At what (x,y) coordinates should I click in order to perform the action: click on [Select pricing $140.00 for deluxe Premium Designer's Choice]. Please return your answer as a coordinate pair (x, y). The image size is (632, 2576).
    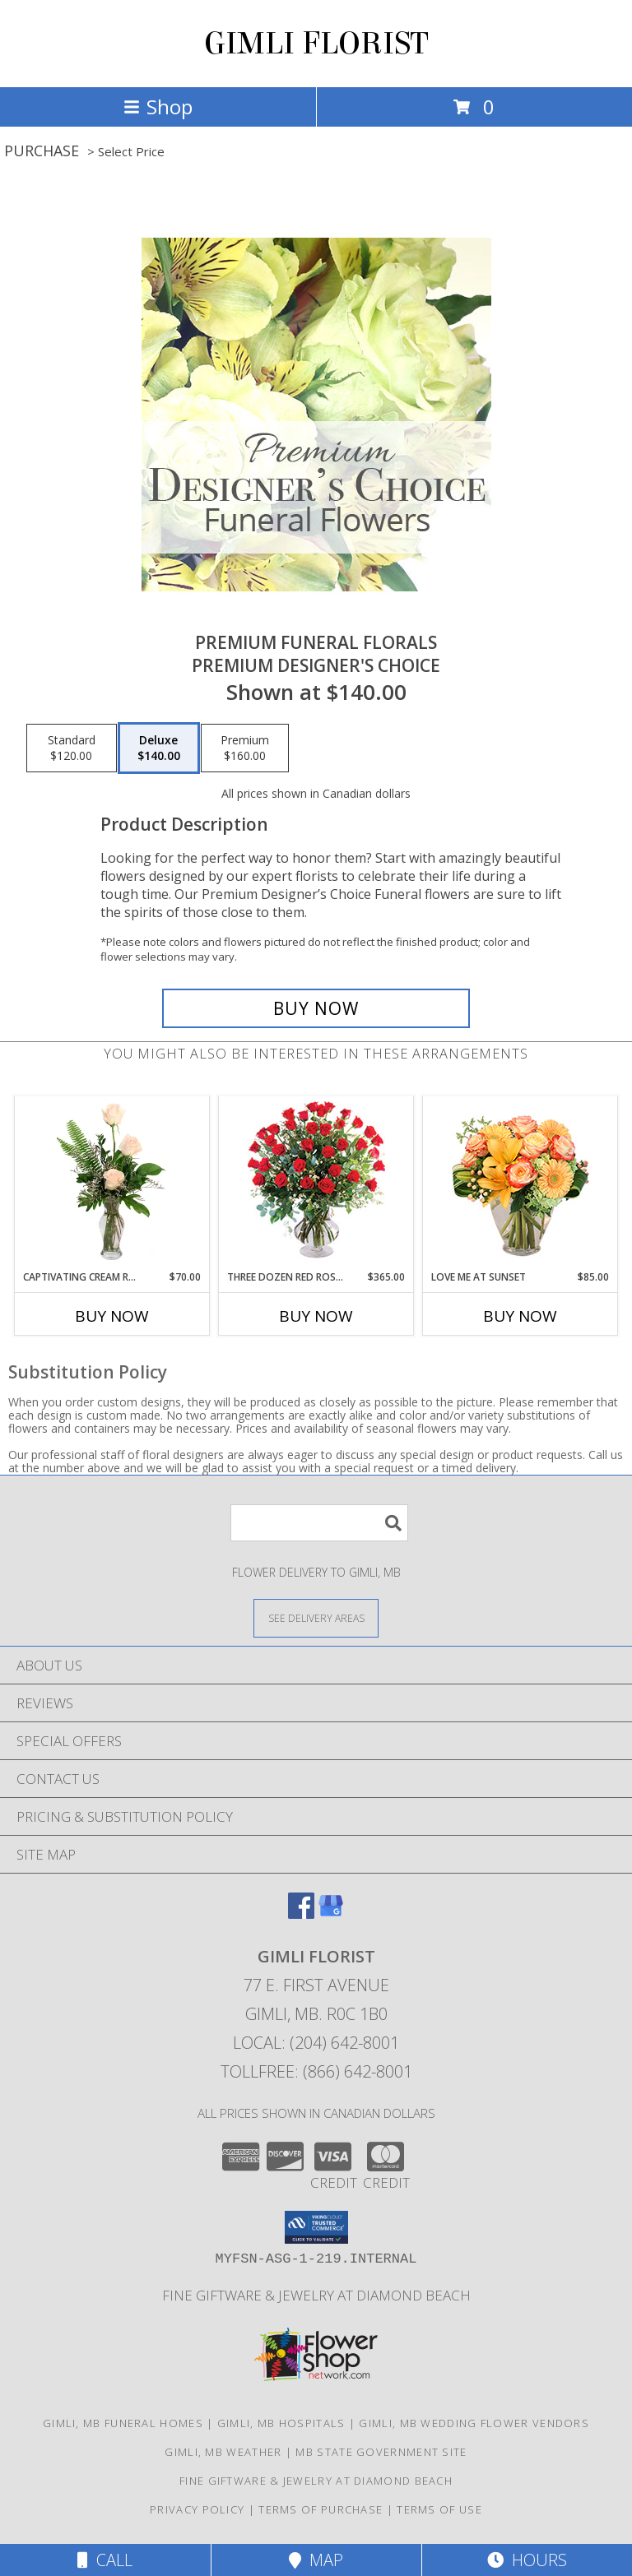
    Looking at the image, I should click on (159, 748).